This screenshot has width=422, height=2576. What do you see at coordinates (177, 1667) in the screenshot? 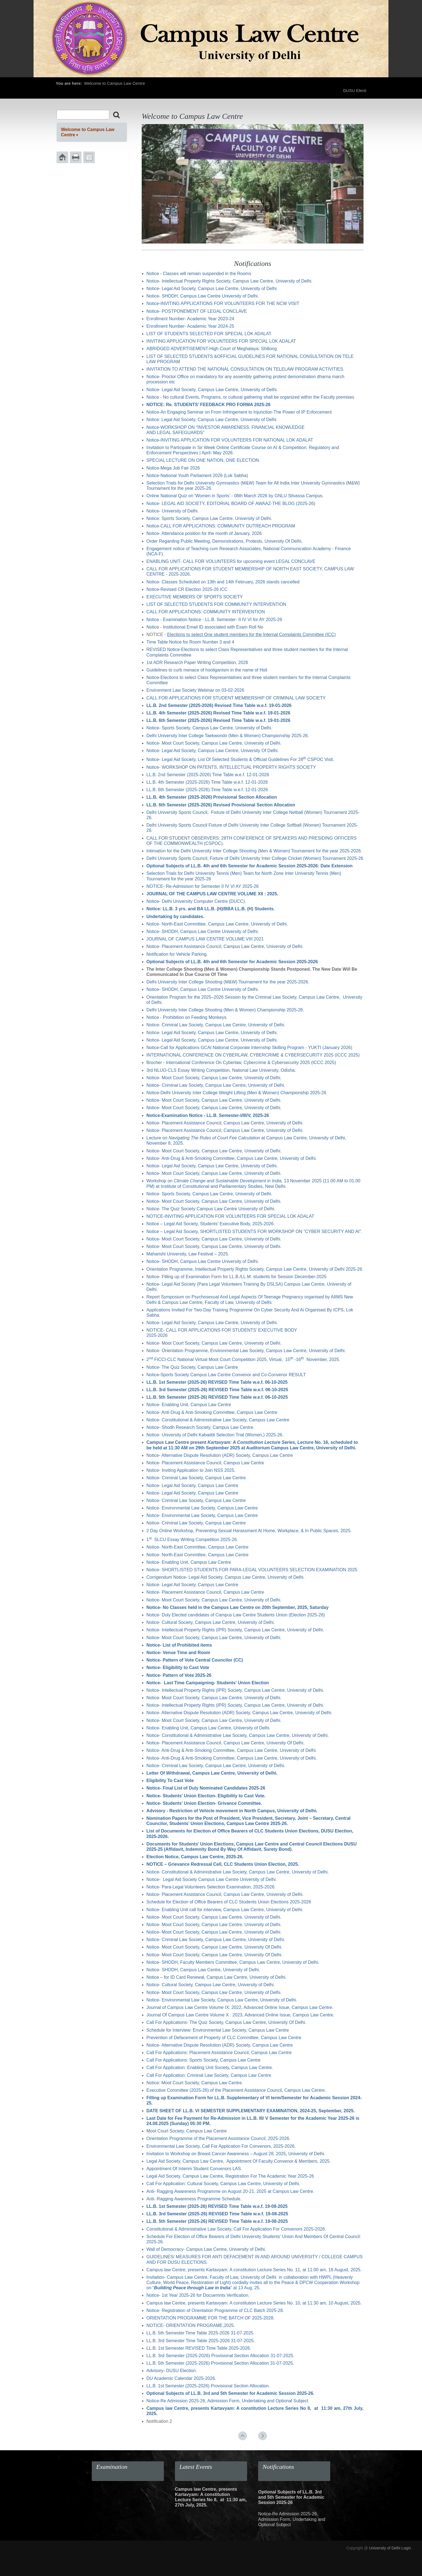
I see `Notice- Eligibility to Cast Vote` at bounding box center [177, 1667].